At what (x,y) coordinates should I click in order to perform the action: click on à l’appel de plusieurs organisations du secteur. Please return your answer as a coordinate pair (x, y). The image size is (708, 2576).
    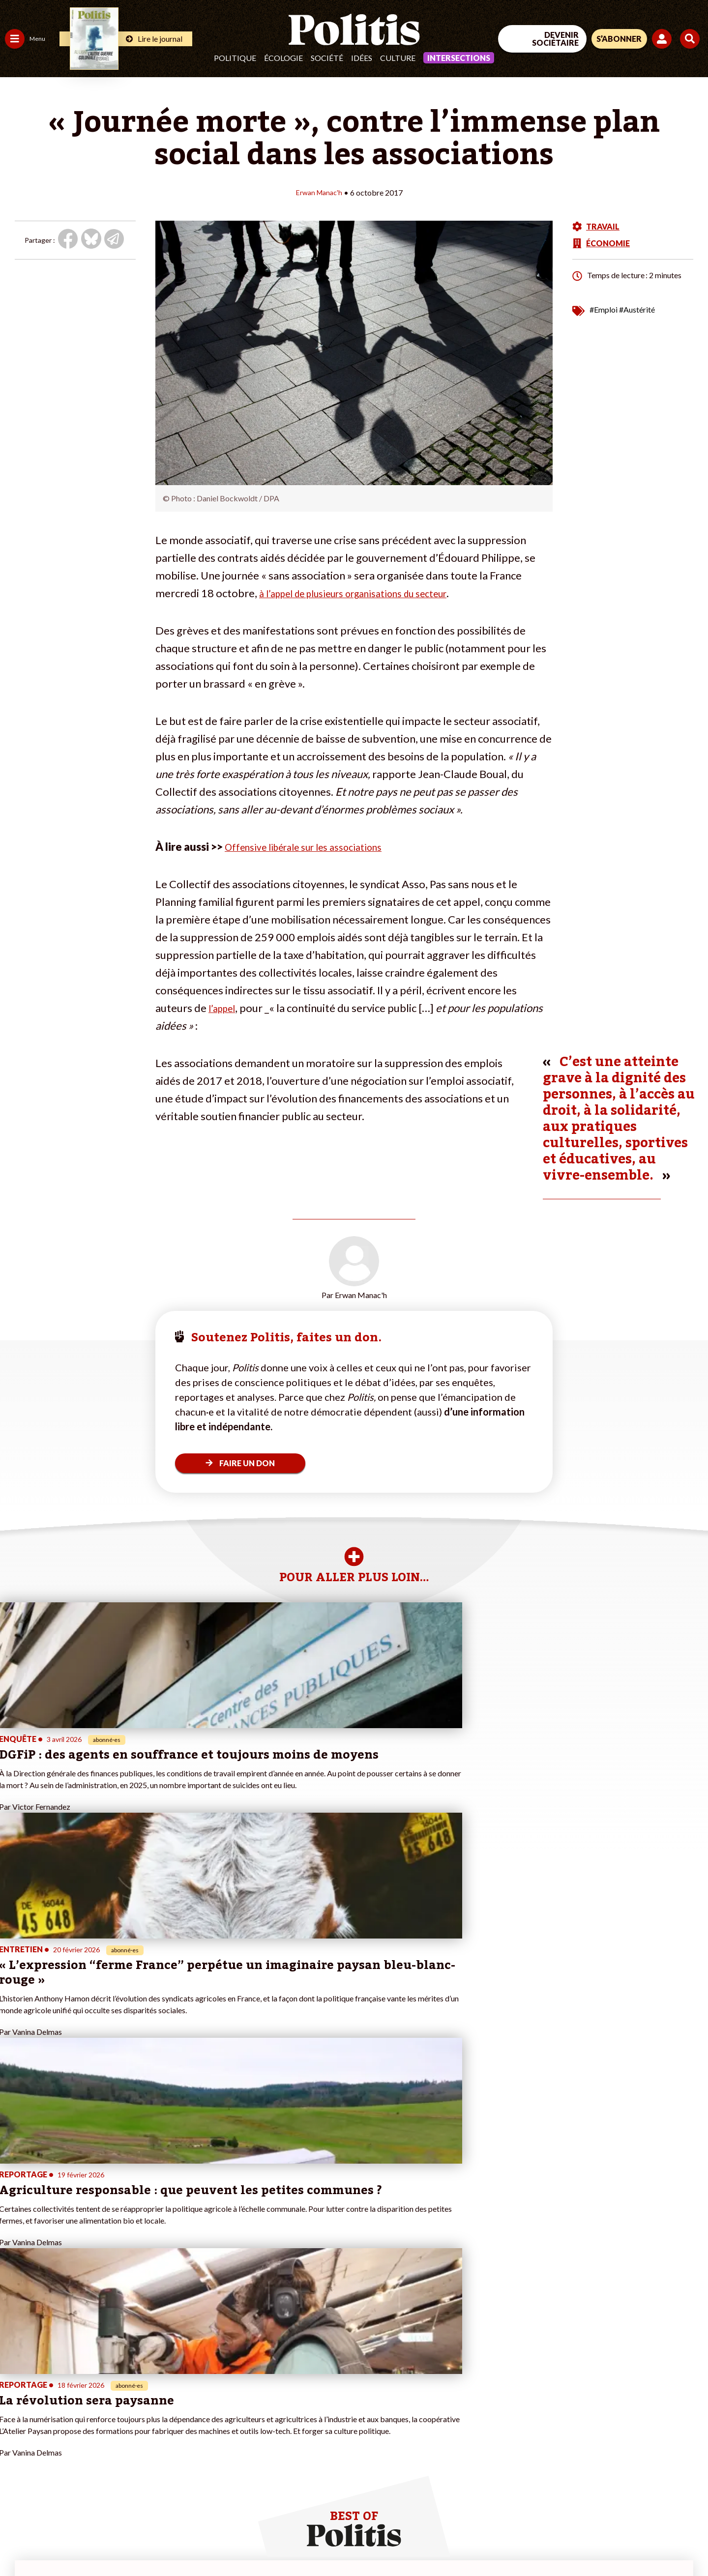
    Looking at the image, I should click on (368, 592).